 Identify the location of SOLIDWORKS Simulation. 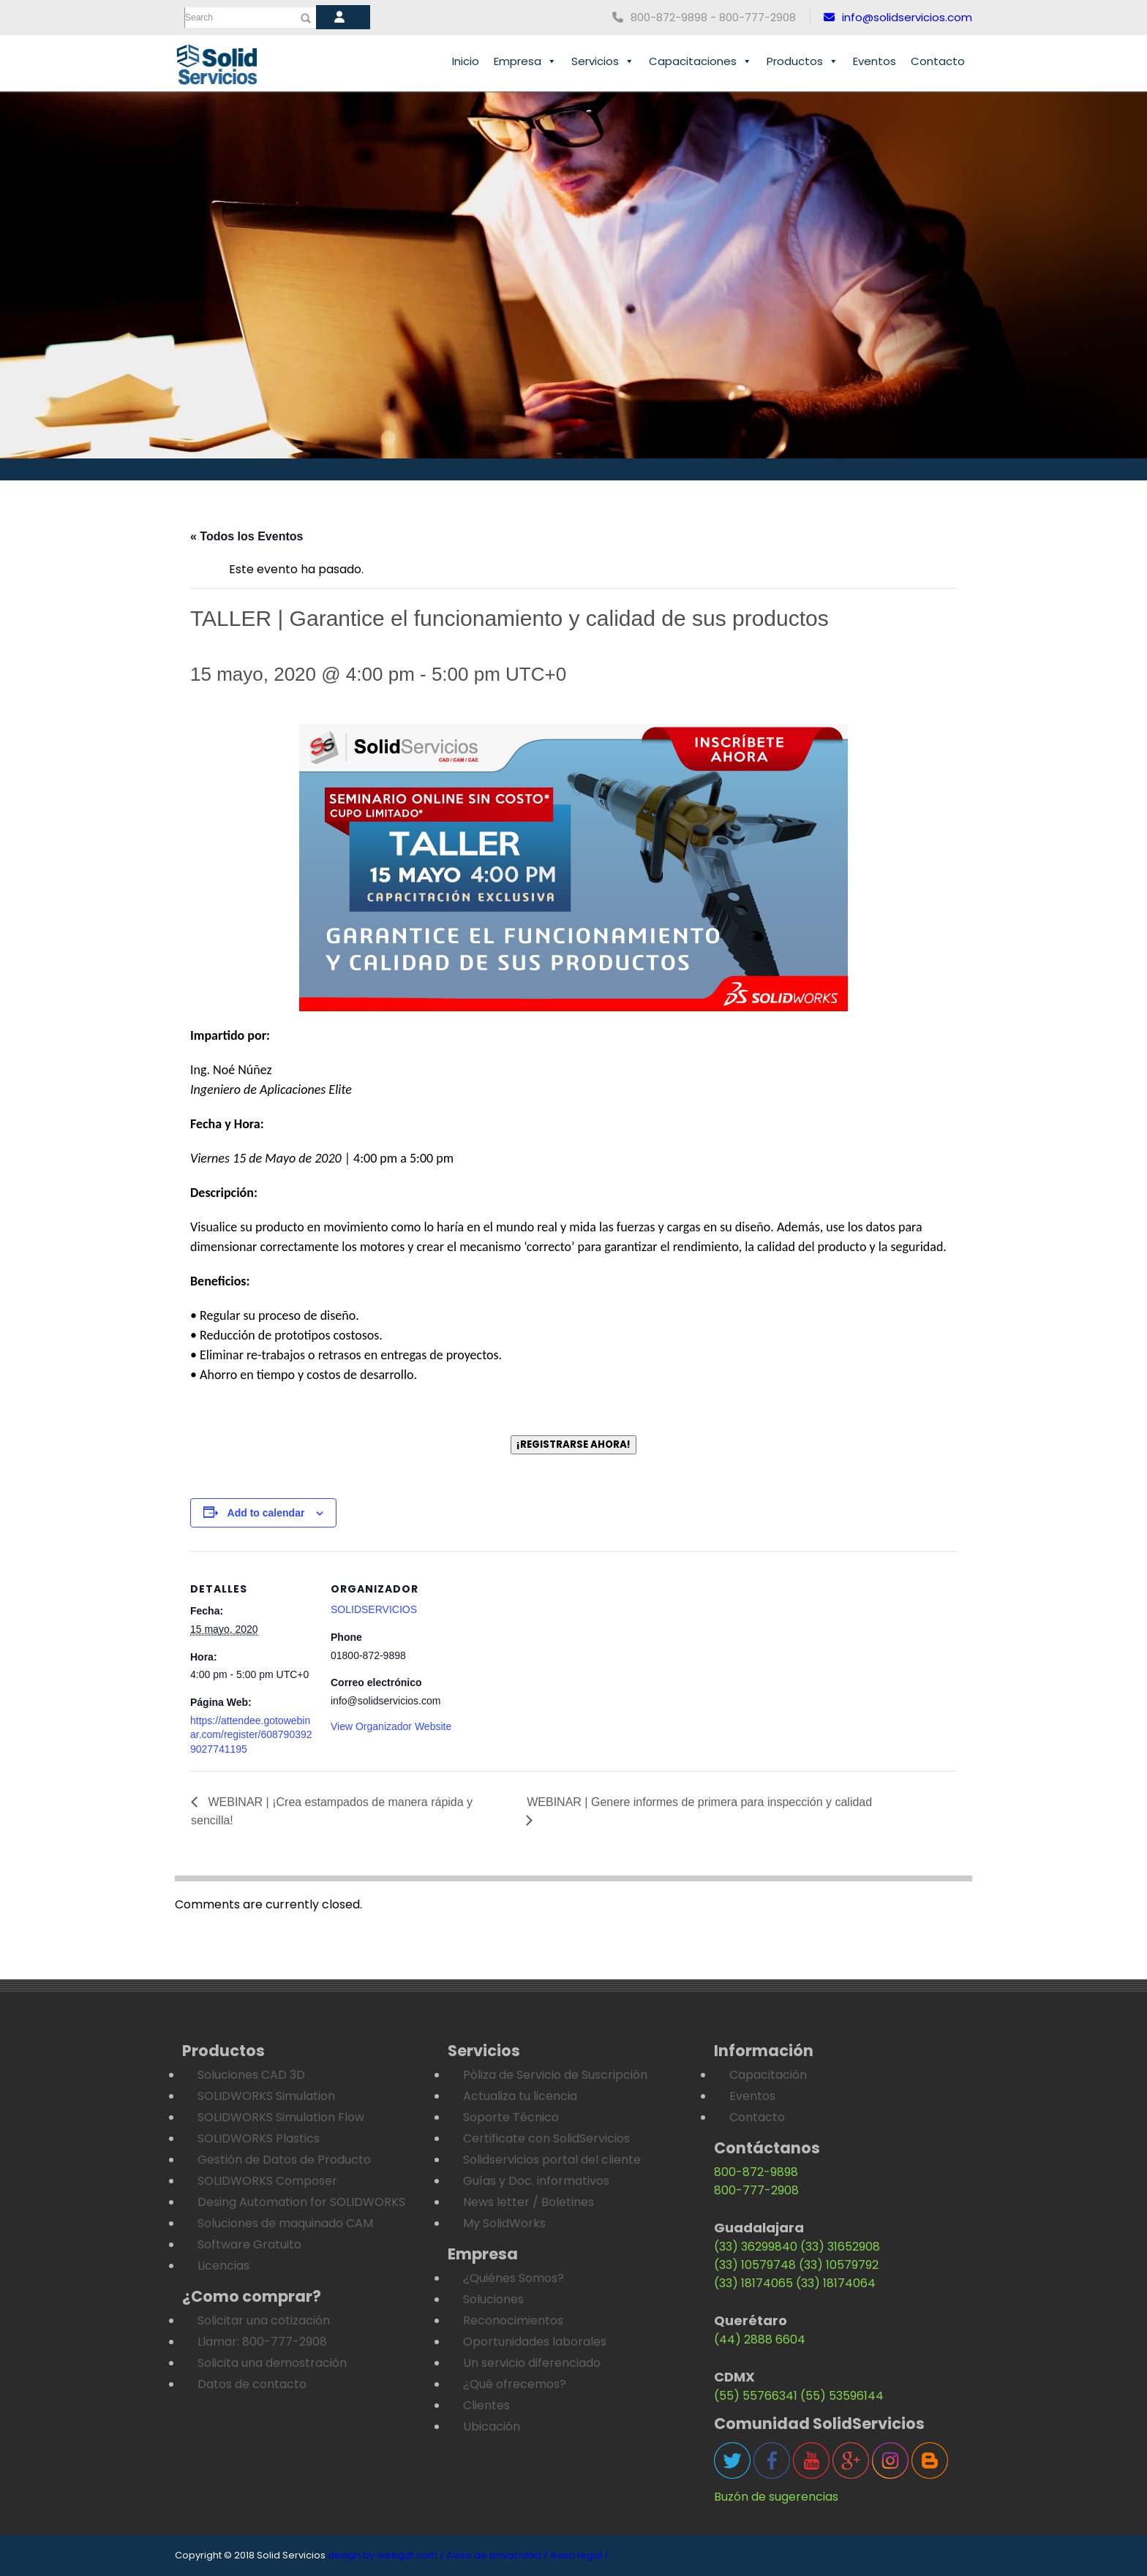
(266, 2096).